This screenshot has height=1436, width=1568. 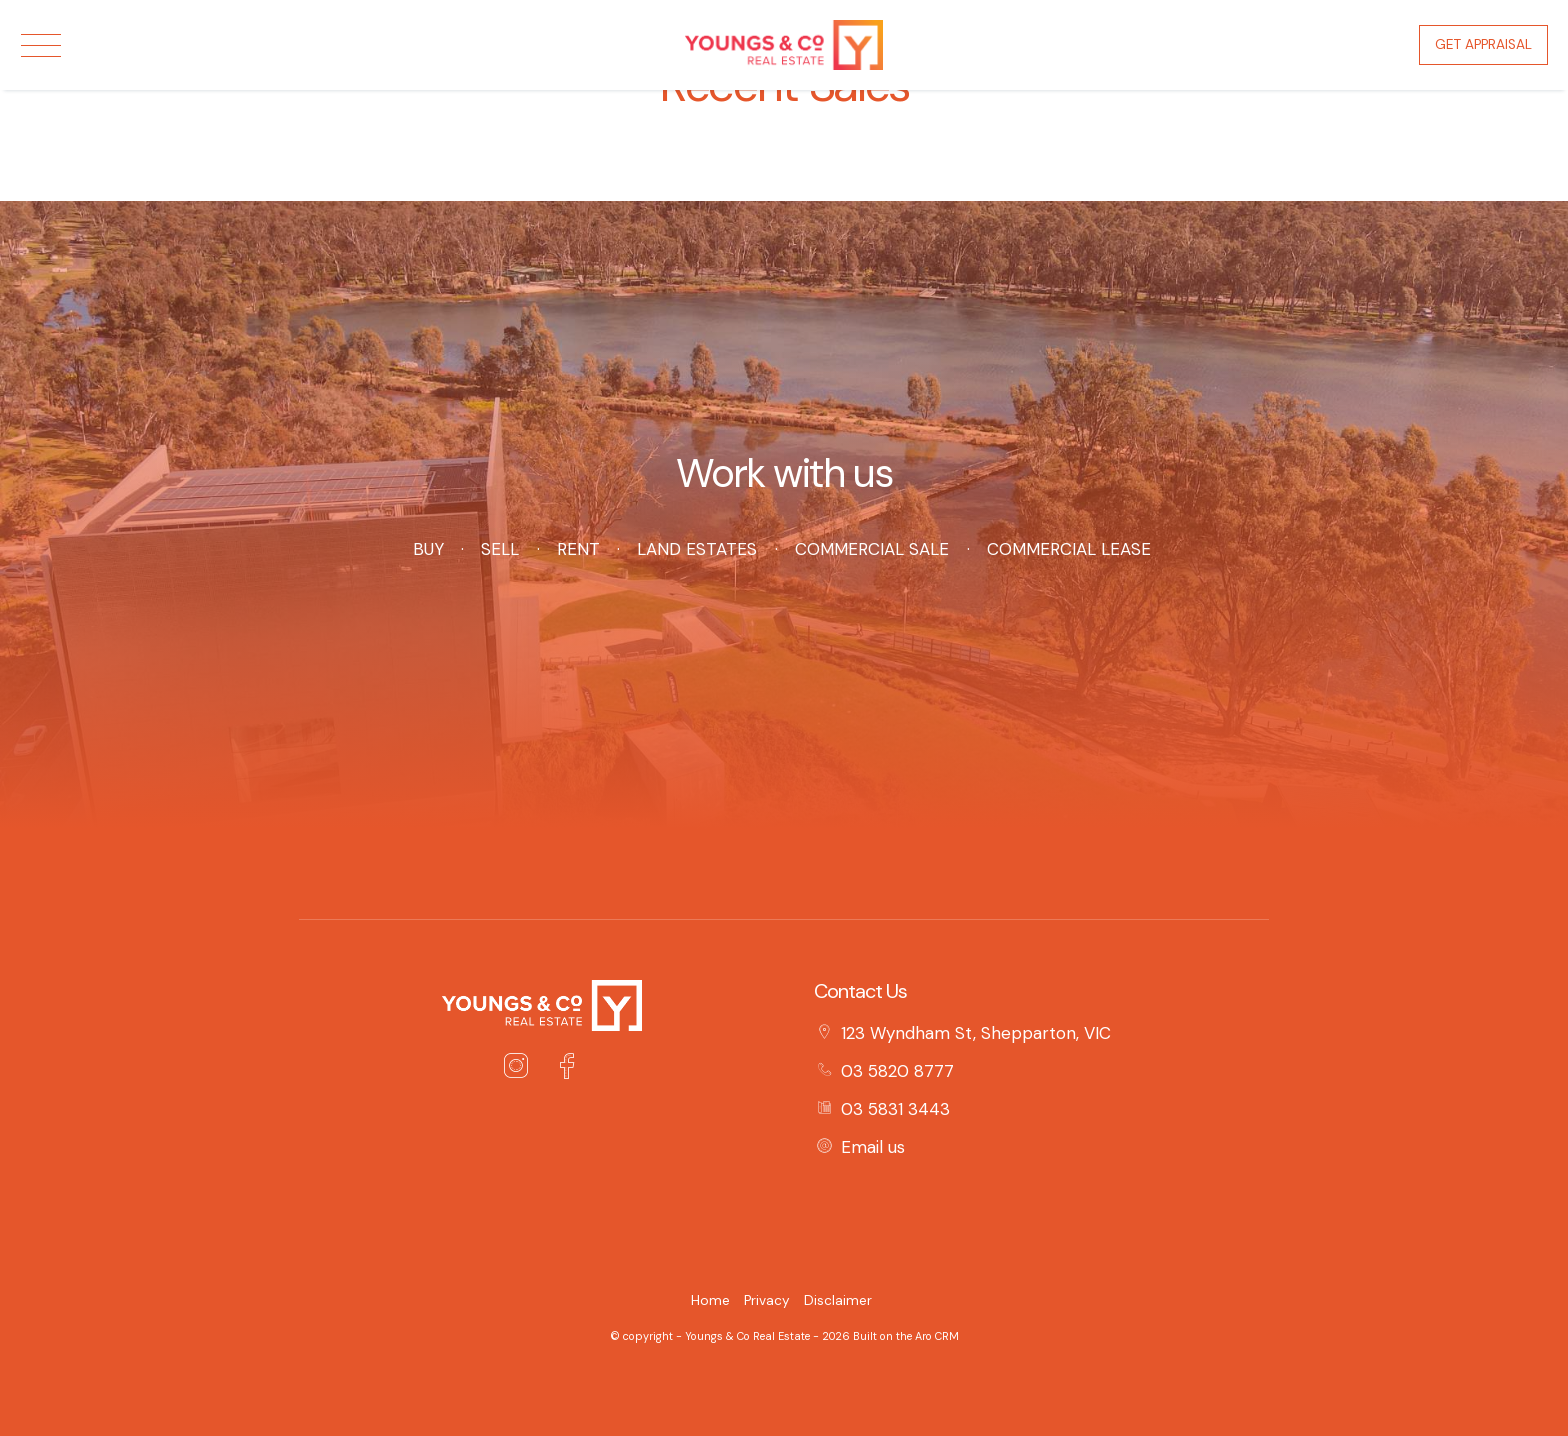 What do you see at coordinates (41, 45) in the screenshot?
I see `[Open menu]` at bounding box center [41, 45].